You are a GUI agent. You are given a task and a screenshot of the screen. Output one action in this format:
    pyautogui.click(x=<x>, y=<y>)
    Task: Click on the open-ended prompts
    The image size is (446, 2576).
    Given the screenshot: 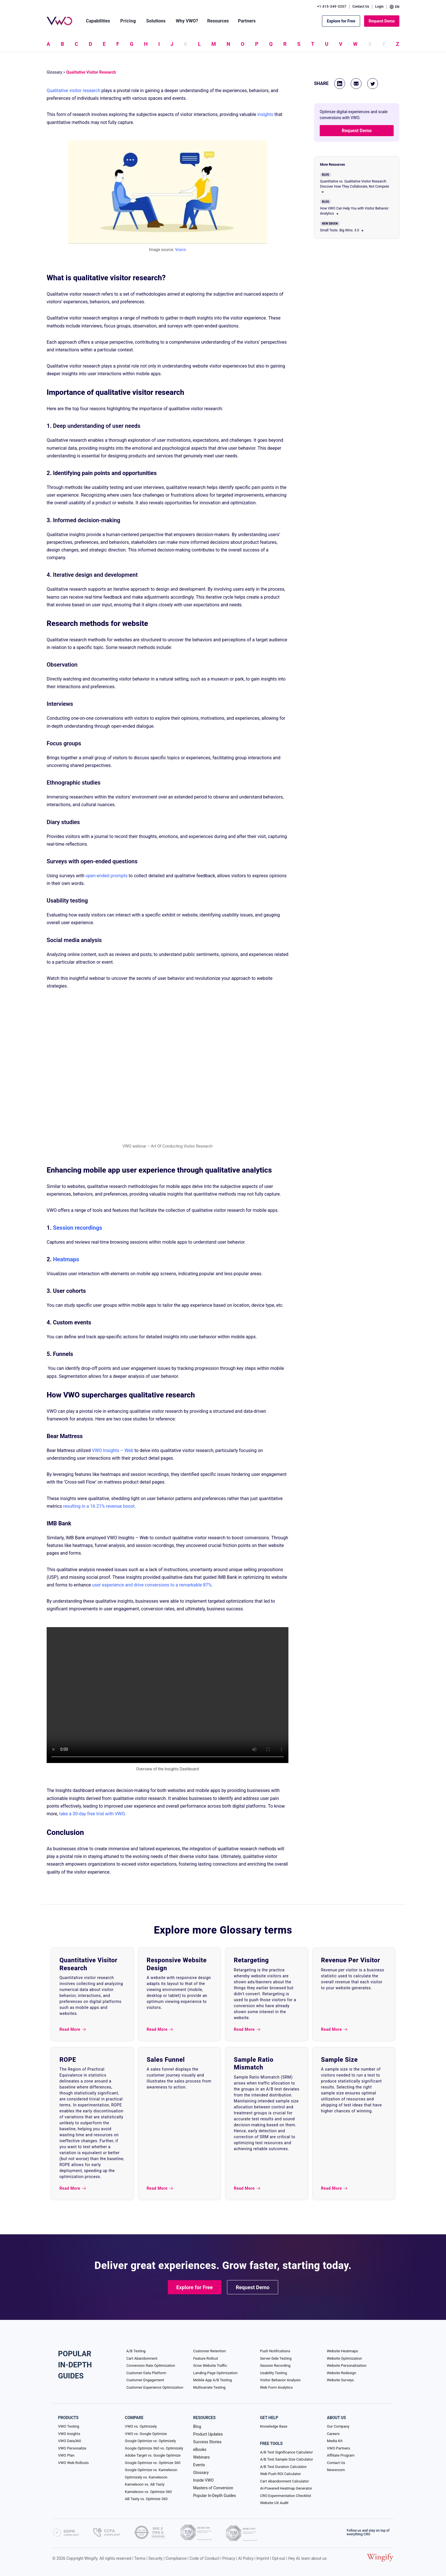 What is the action you would take?
    pyautogui.click(x=107, y=875)
    